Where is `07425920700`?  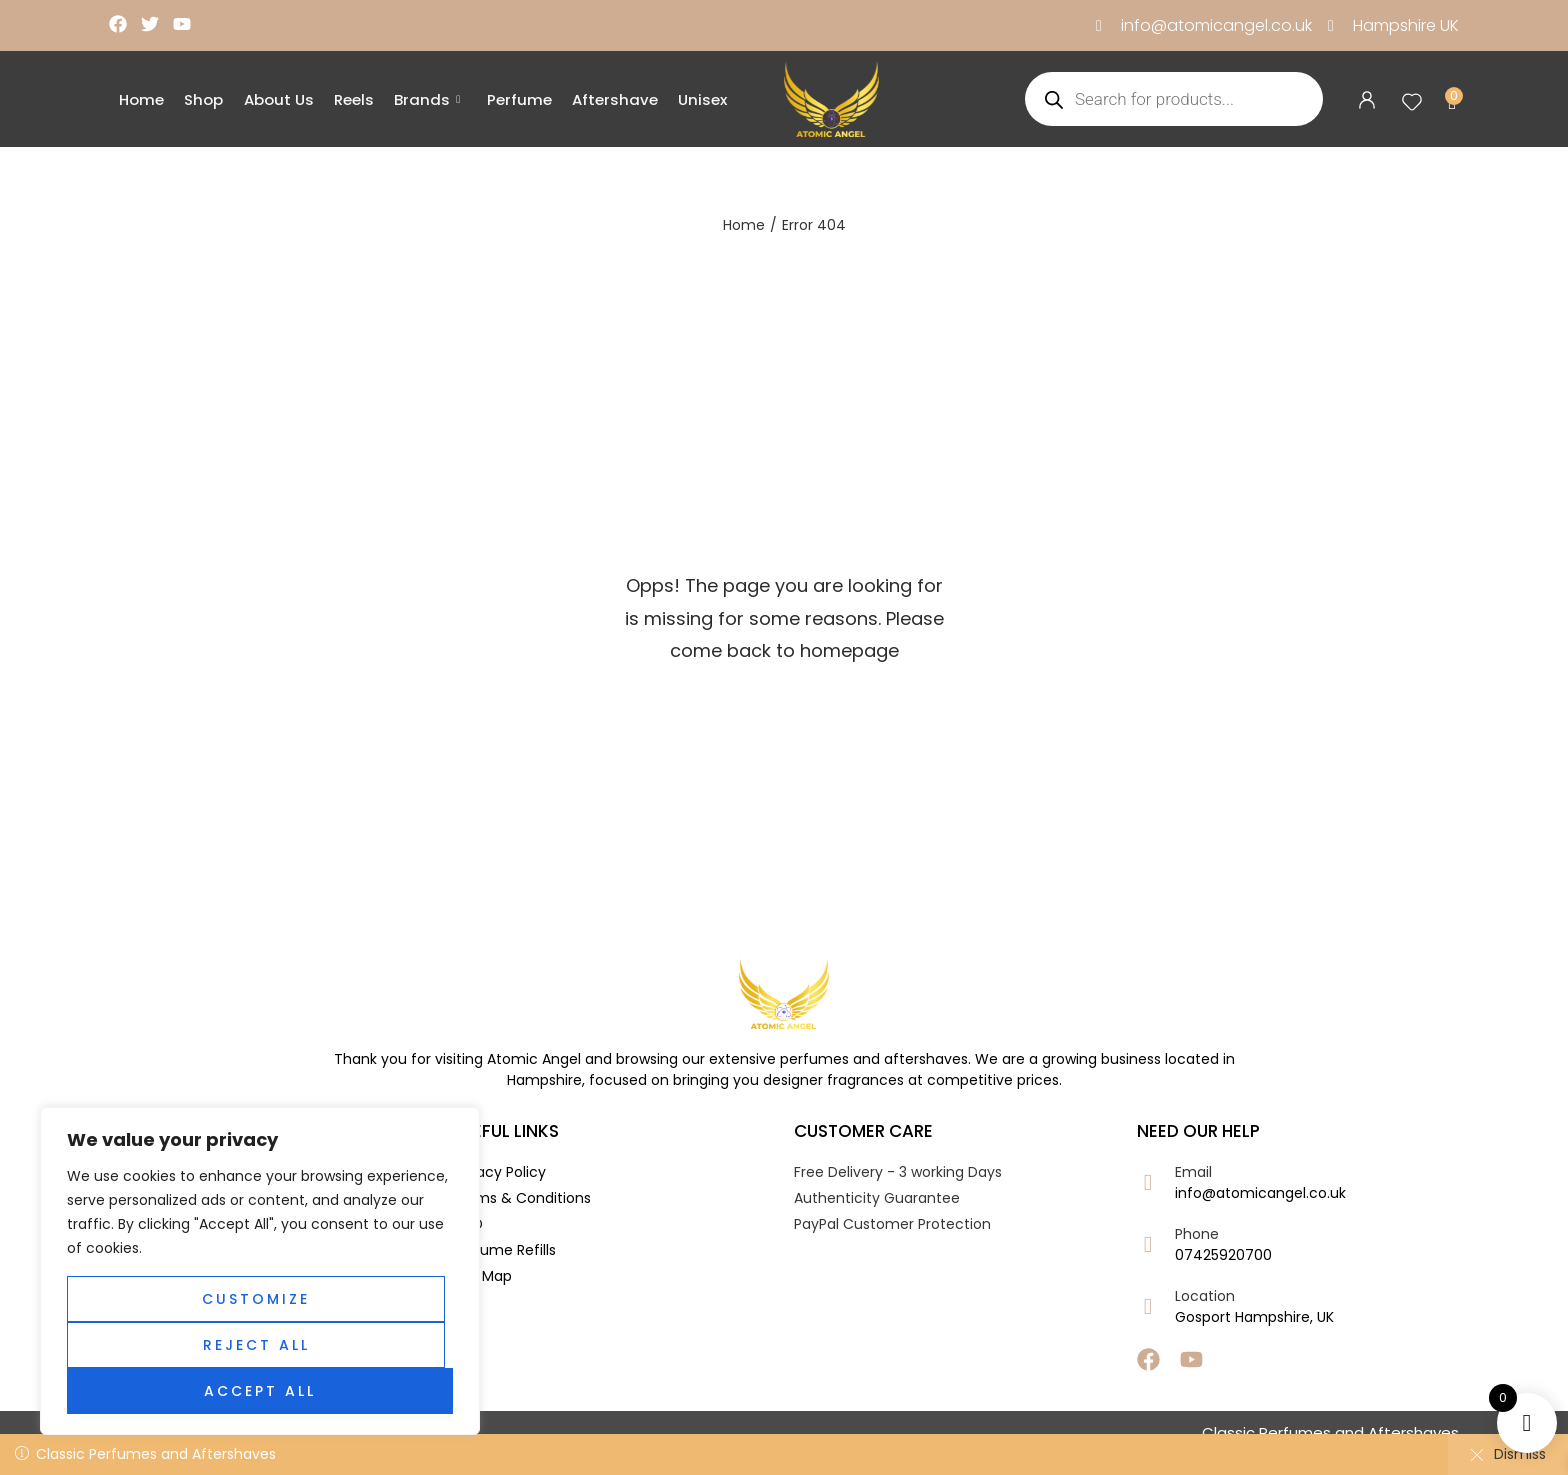
07425920700 is located at coordinates (1223, 1255).